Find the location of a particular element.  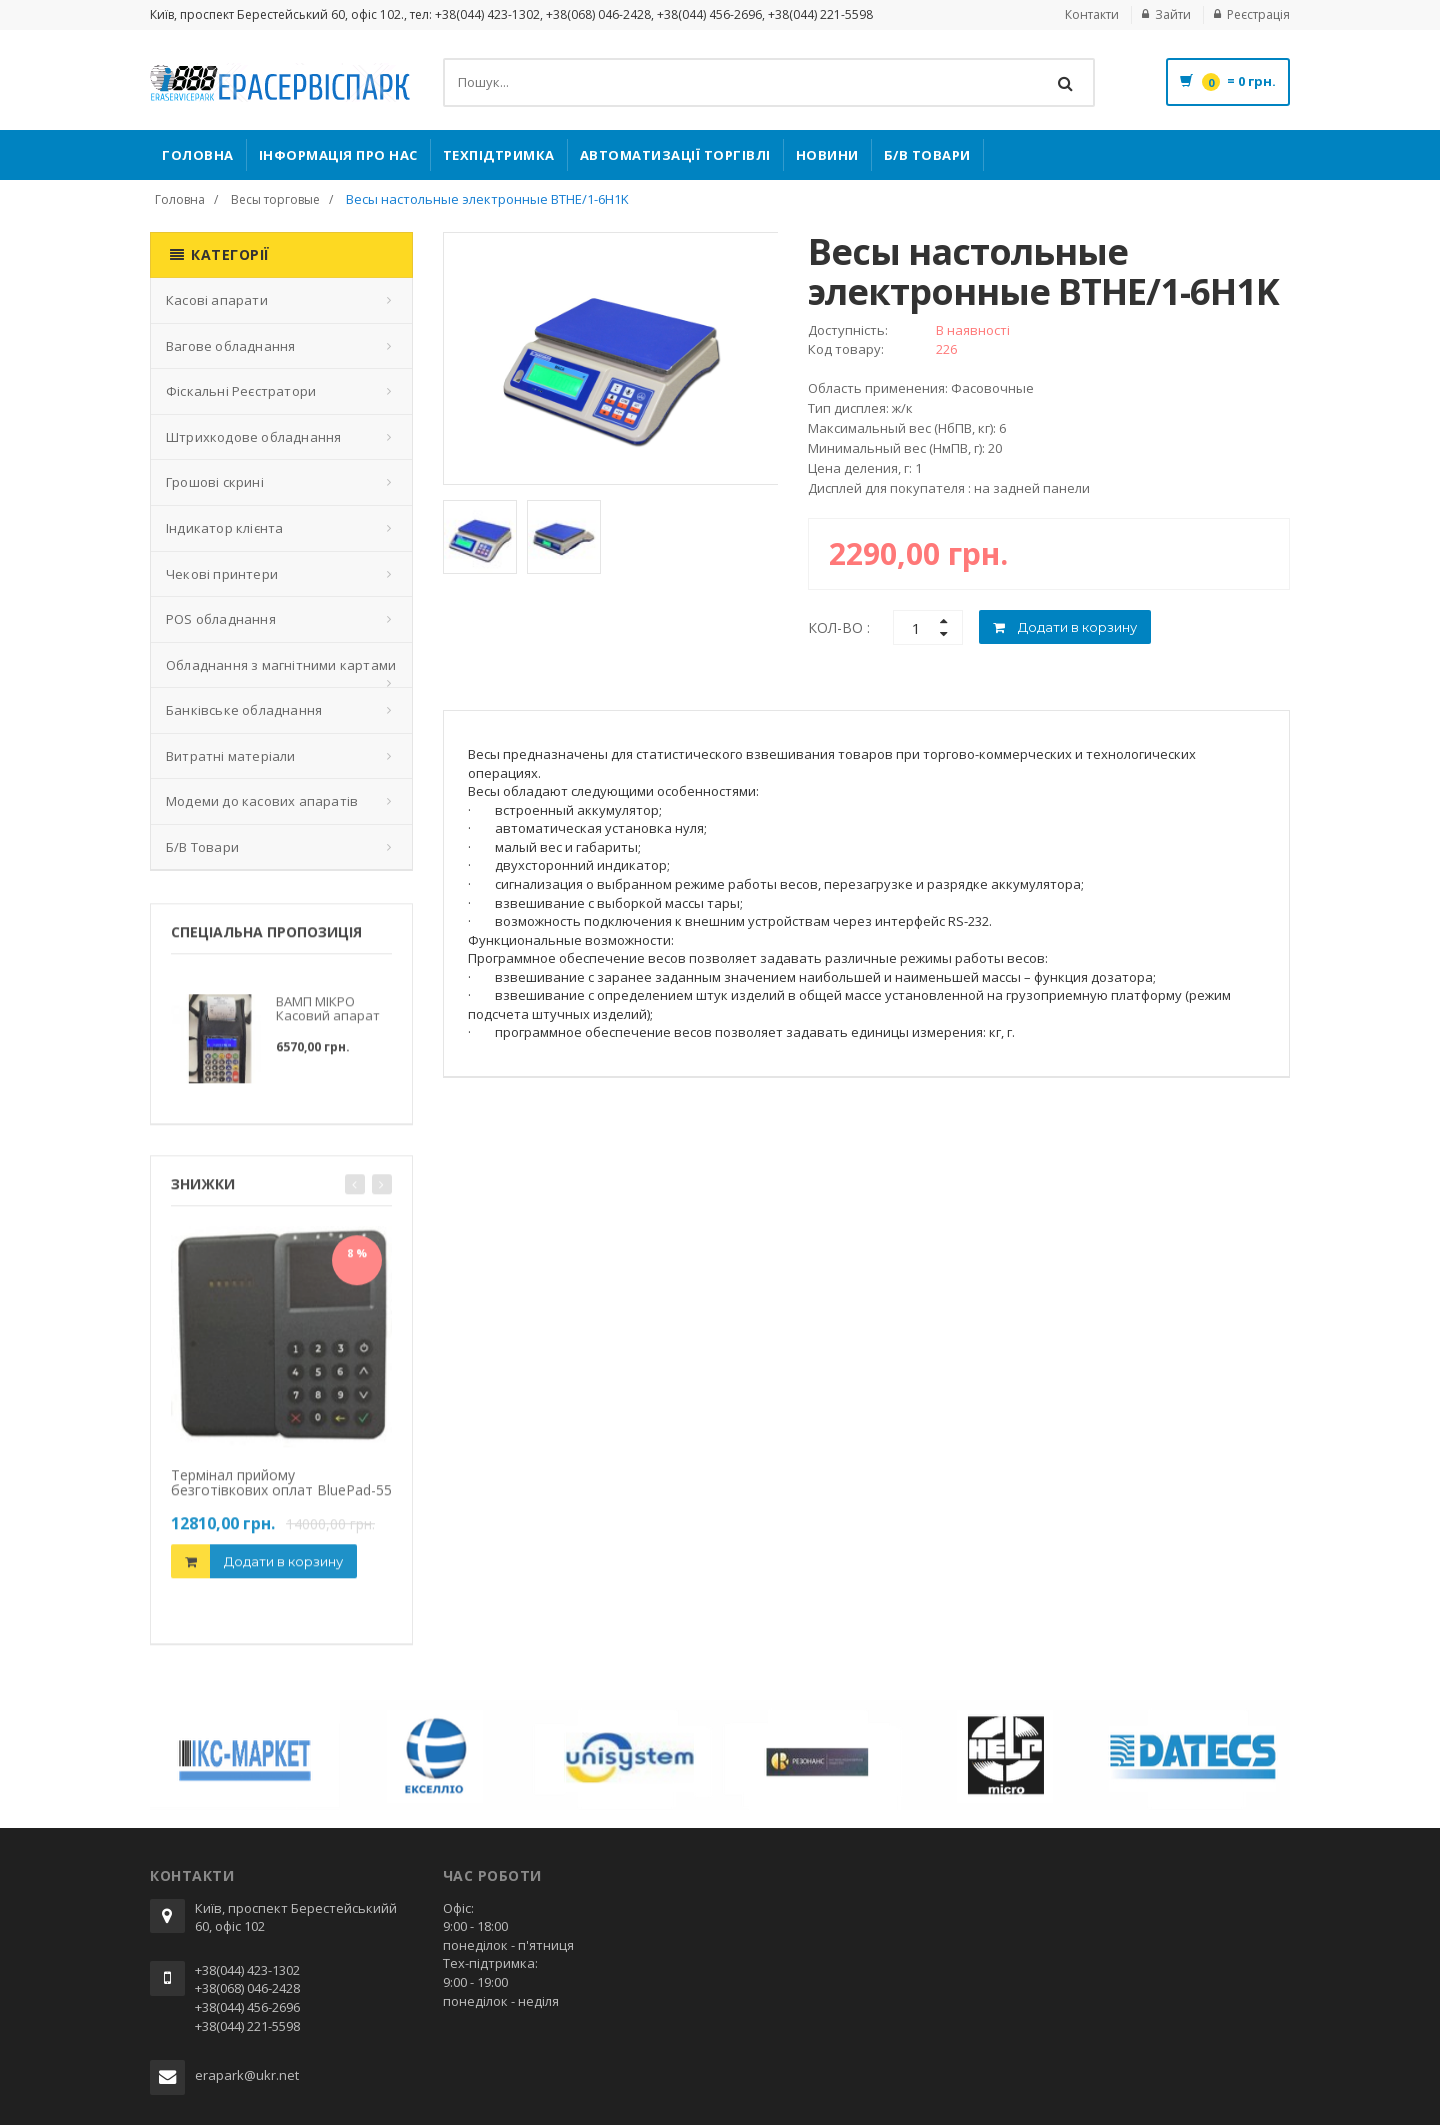

Інформація про нас is located at coordinates (338, 155).